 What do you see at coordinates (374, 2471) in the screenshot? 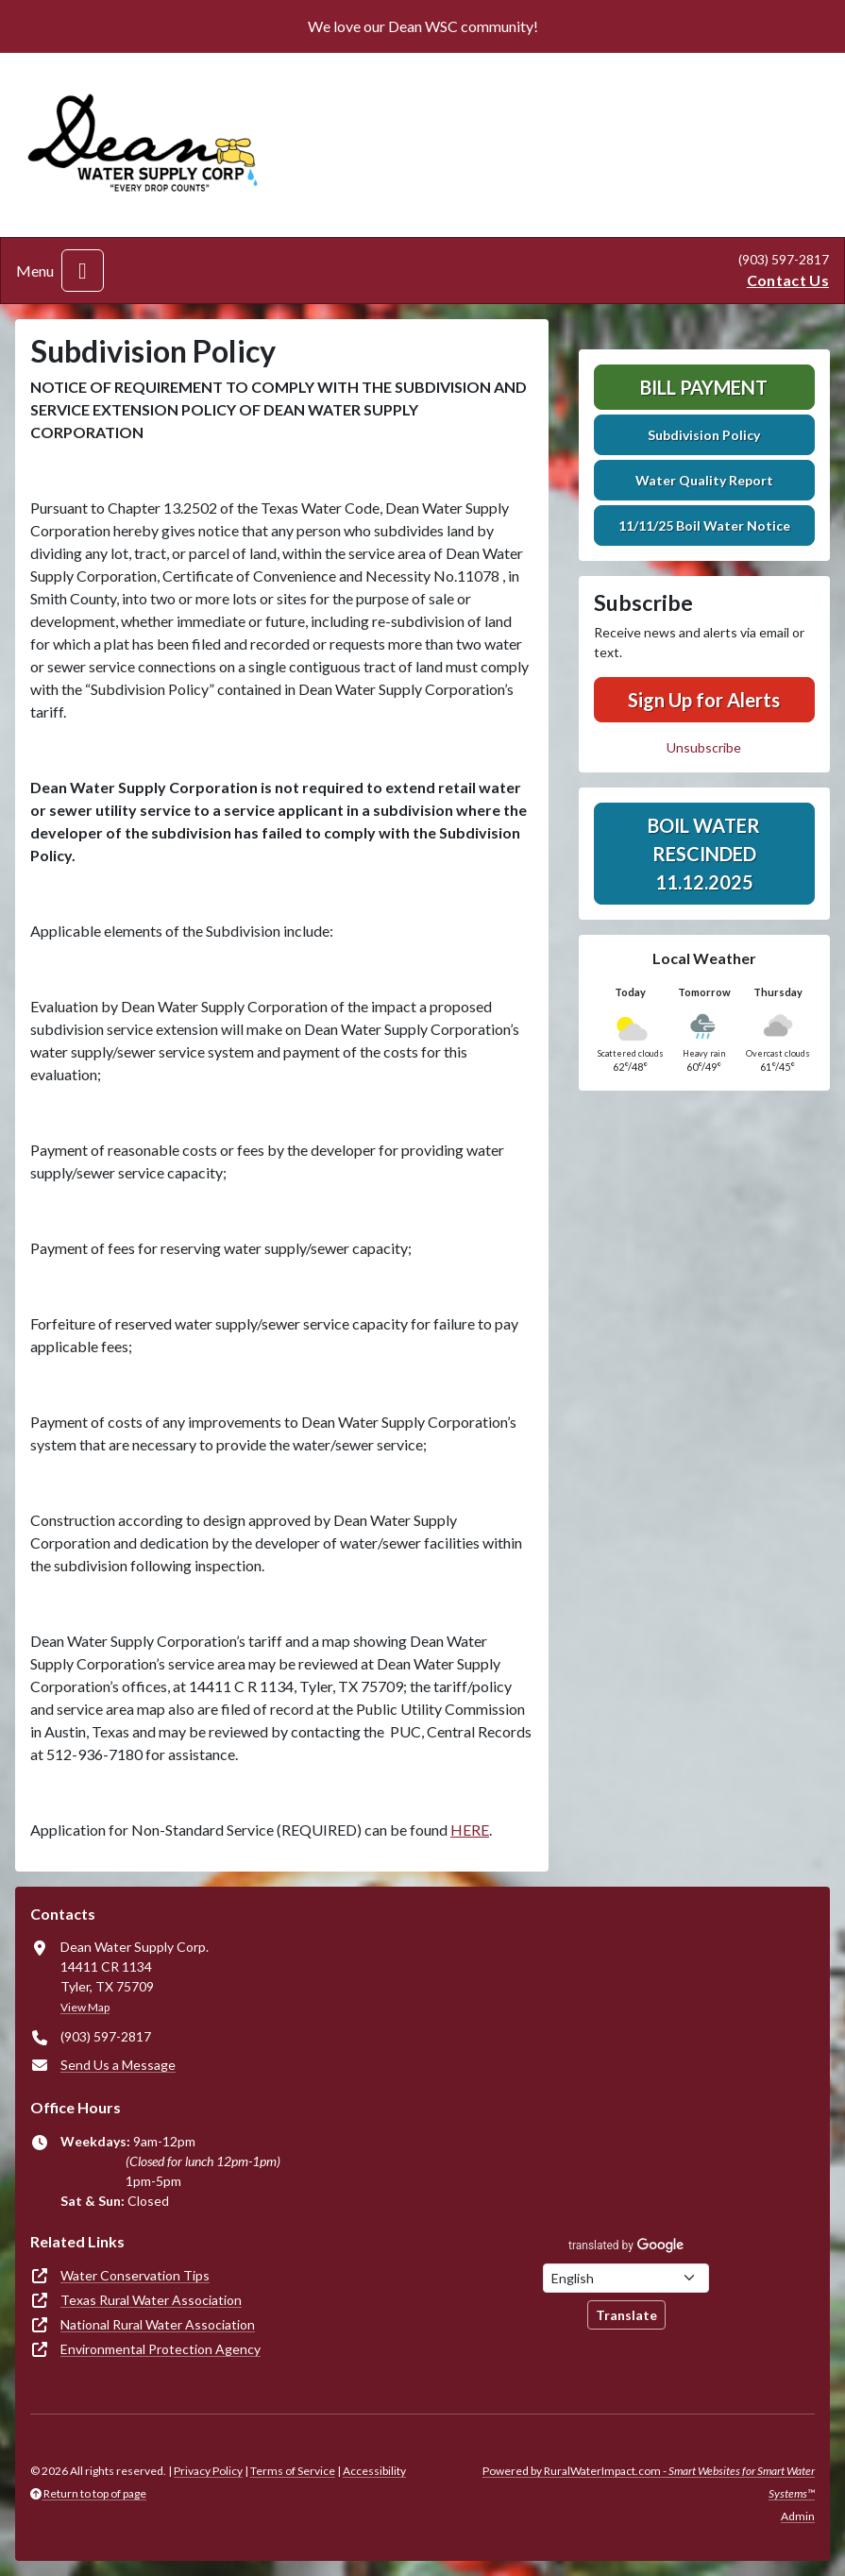
I see `Accessibility` at bounding box center [374, 2471].